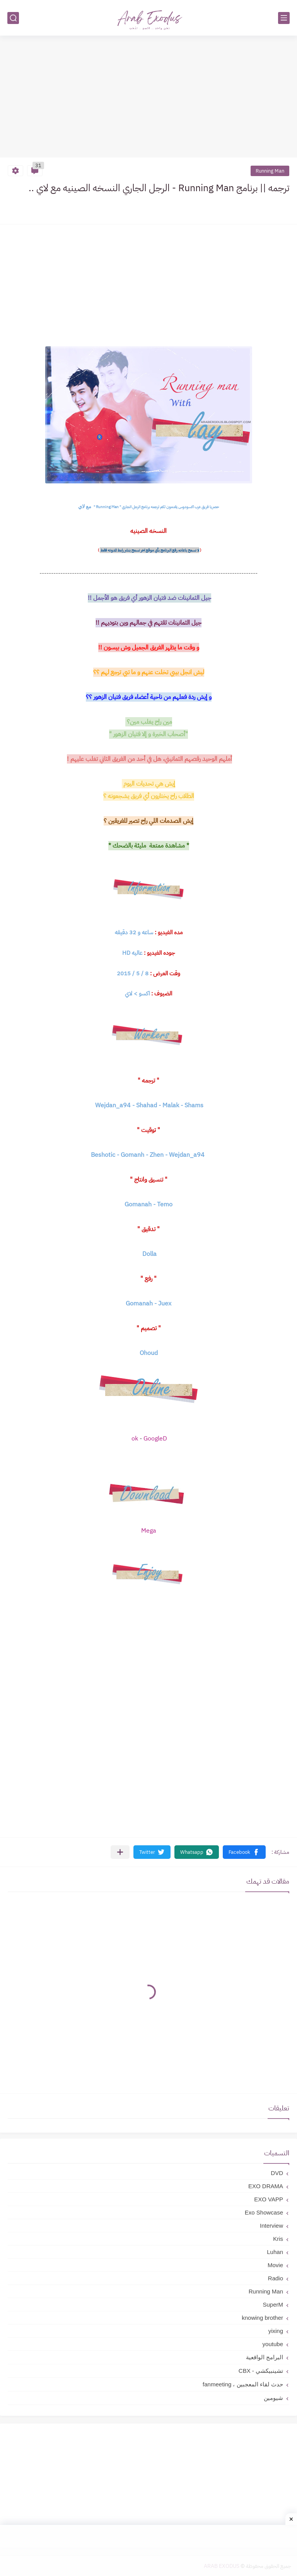 The height and width of the screenshot is (2576, 297). Describe the element at coordinates (275, 2265) in the screenshot. I see `Movie` at that location.